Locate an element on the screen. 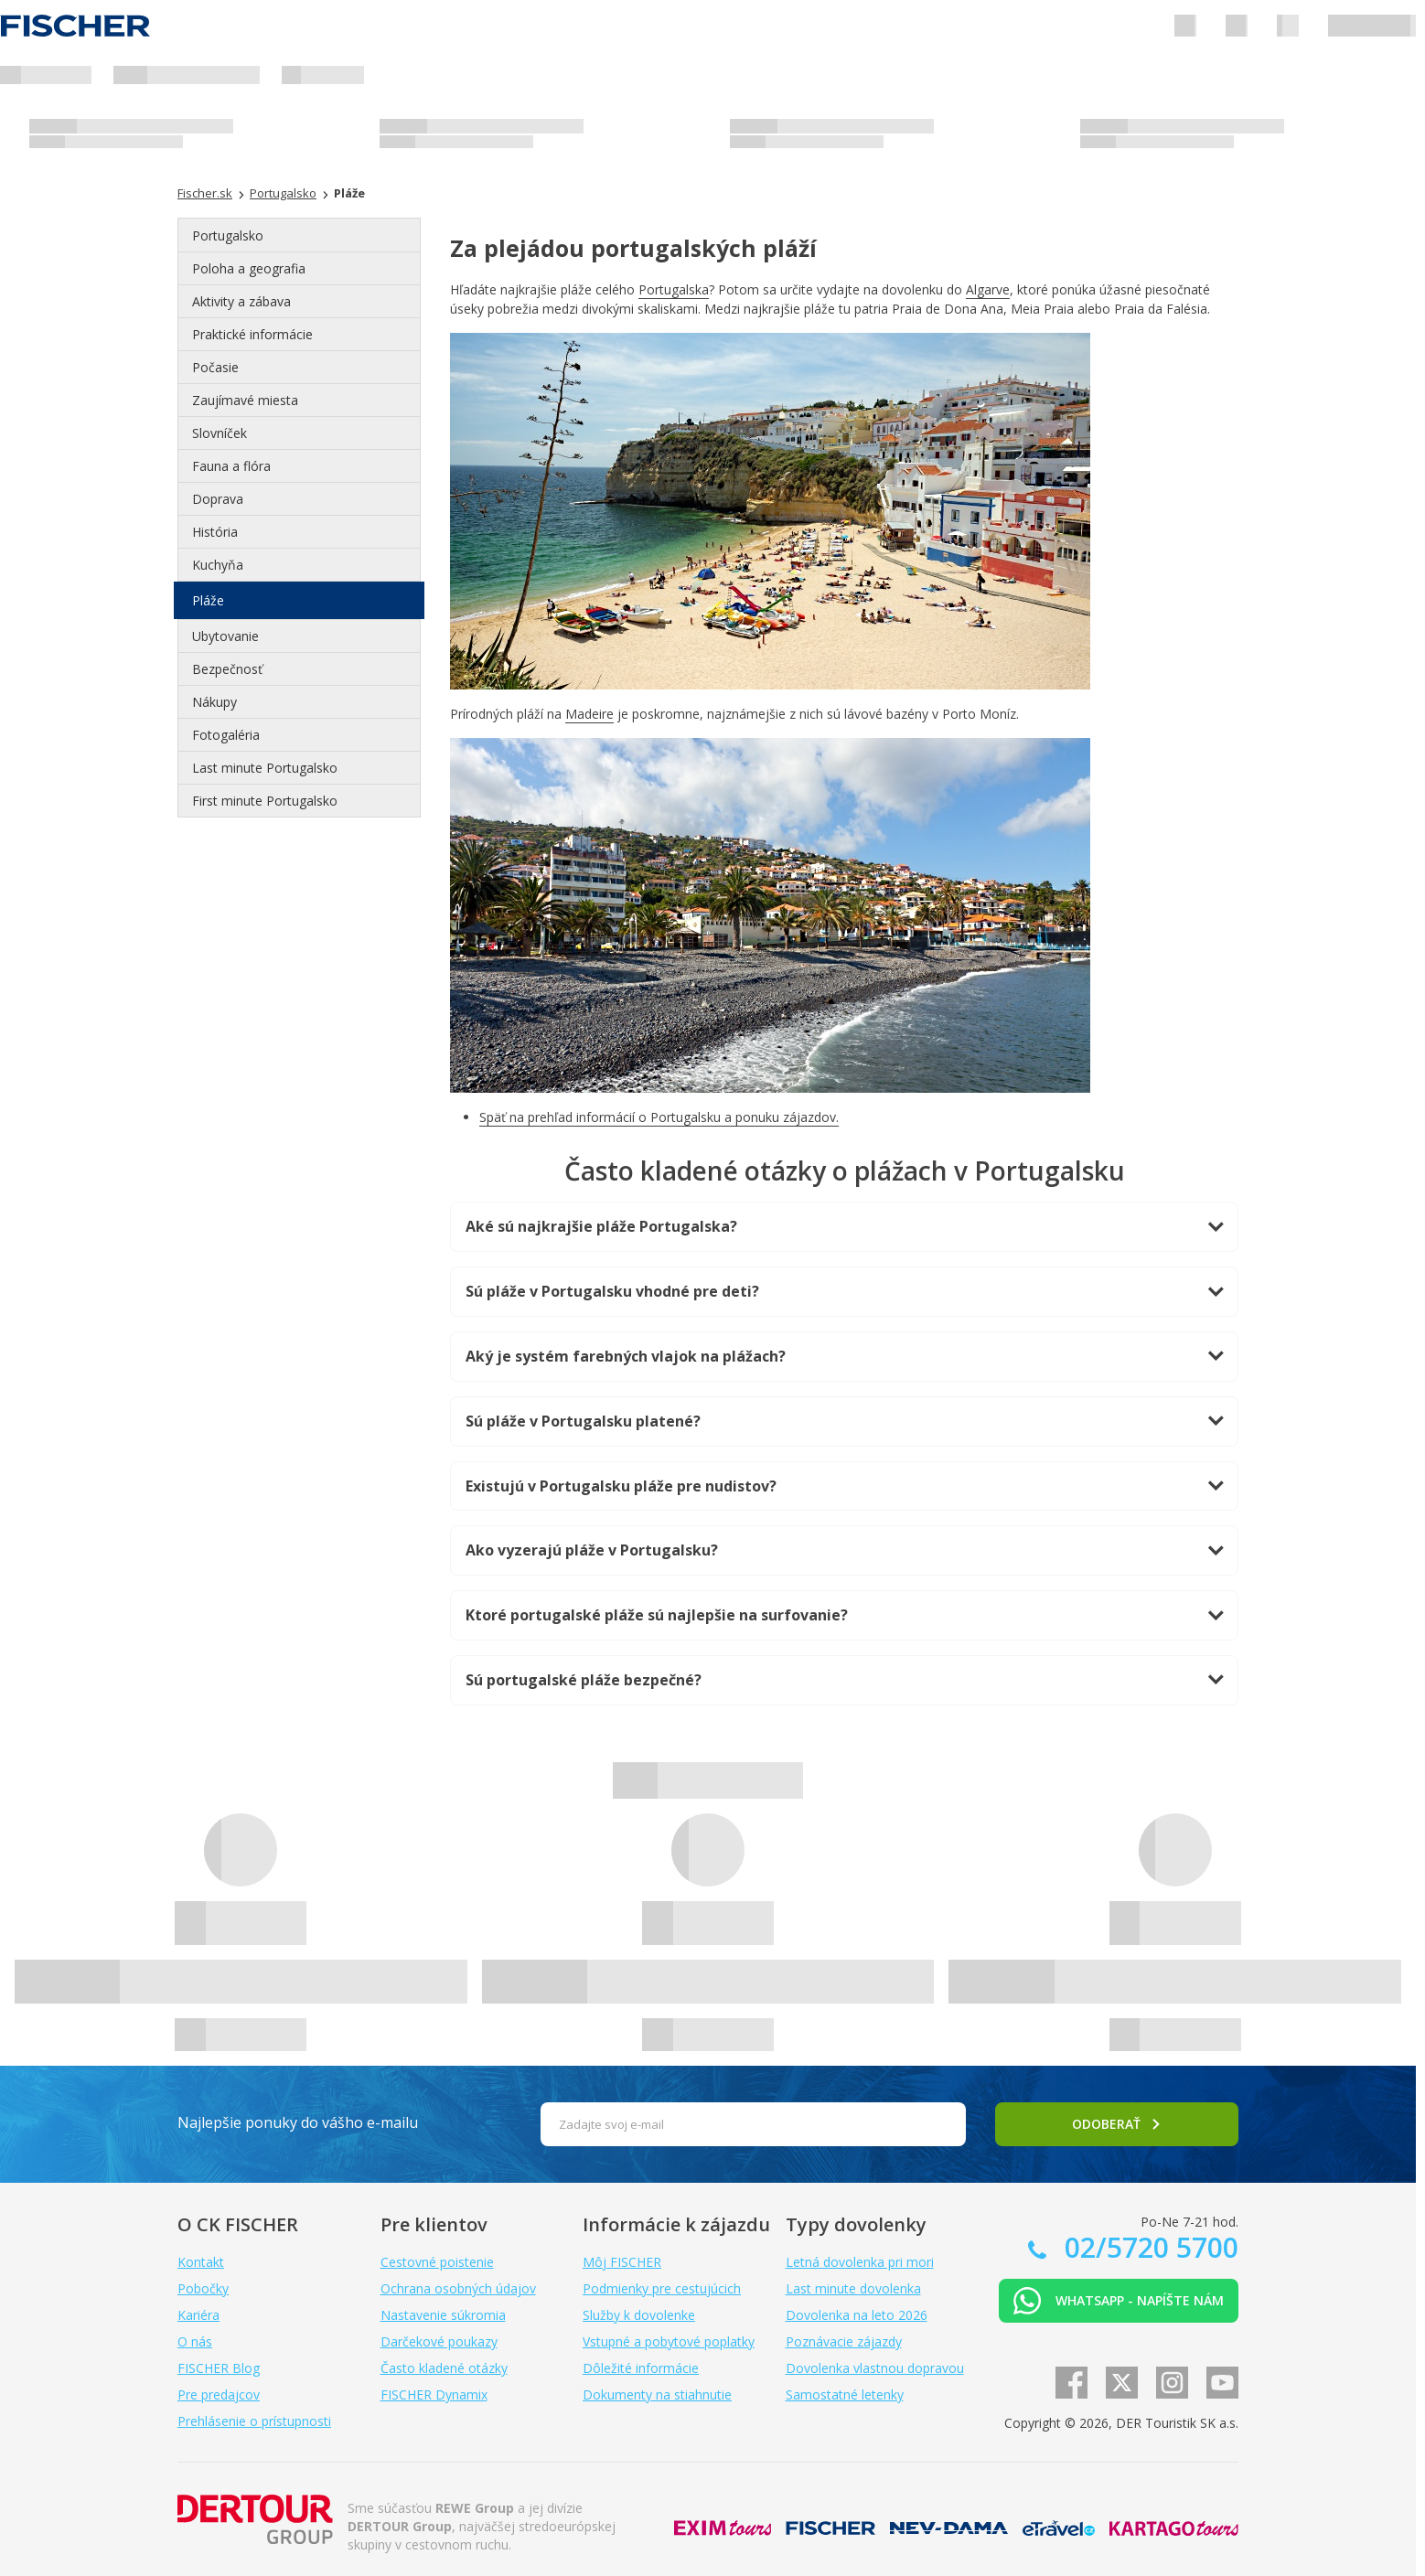  Služby k dovolenke is located at coordinates (639, 2315).